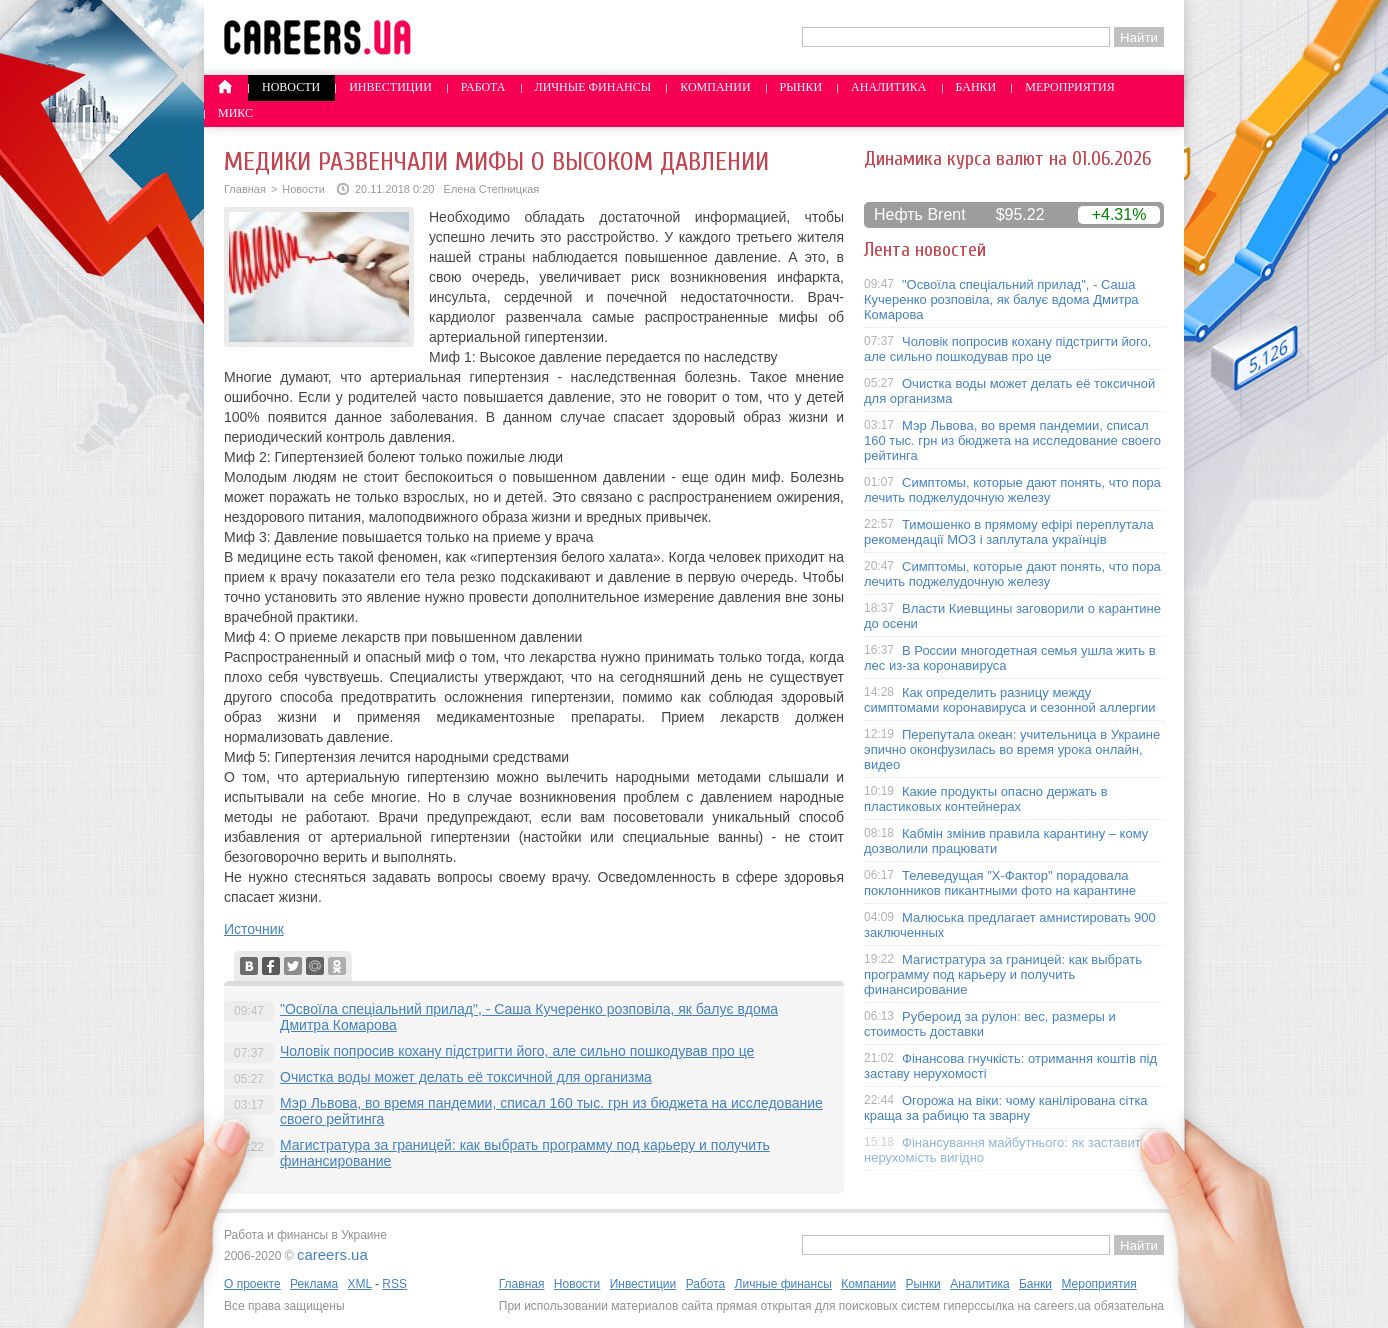 This screenshot has height=1328, width=1388. What do you see at coordinates (235, 113) in the screenshot?
I see `Микс` at bounding box center [235, 113].